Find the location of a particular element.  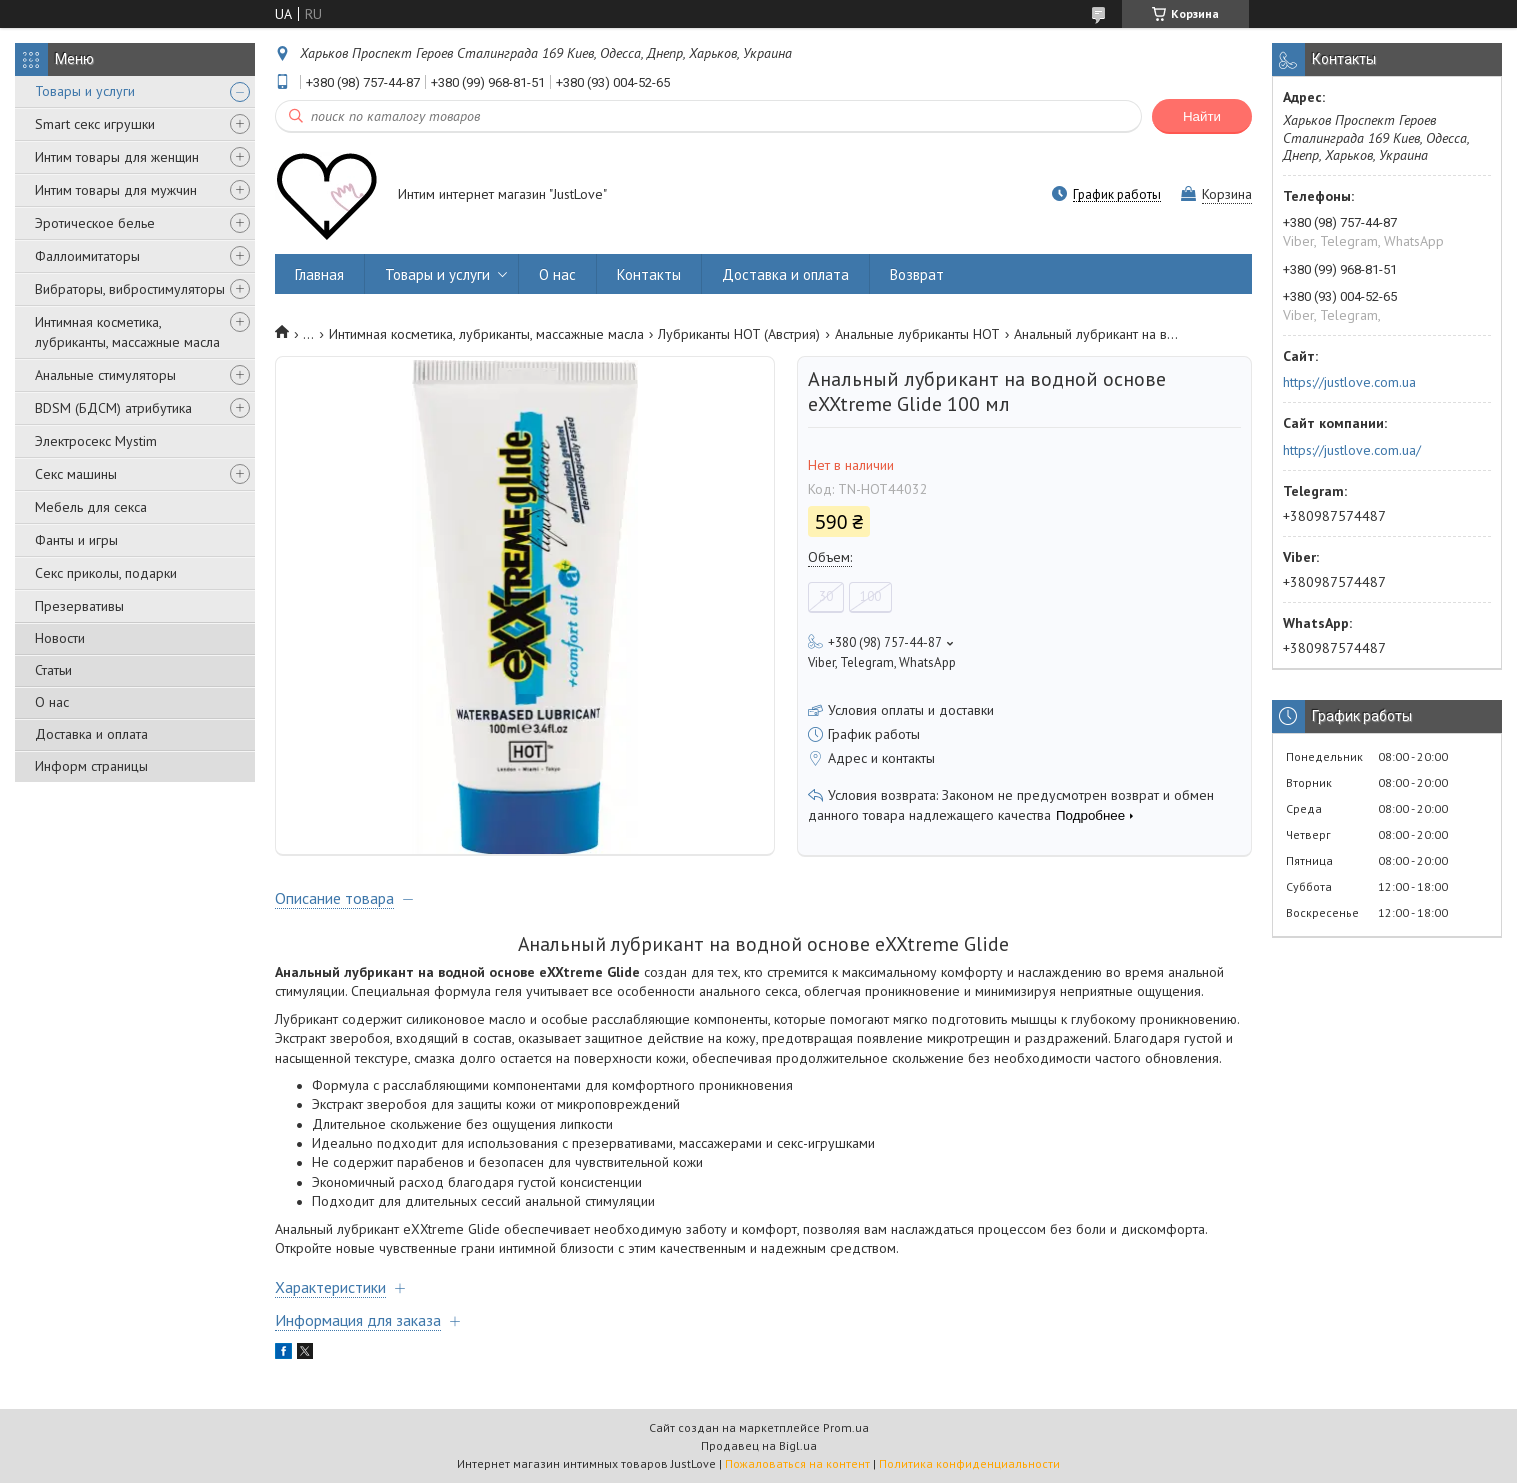

Электросекс Mystim is located at coordinates (96, 441).